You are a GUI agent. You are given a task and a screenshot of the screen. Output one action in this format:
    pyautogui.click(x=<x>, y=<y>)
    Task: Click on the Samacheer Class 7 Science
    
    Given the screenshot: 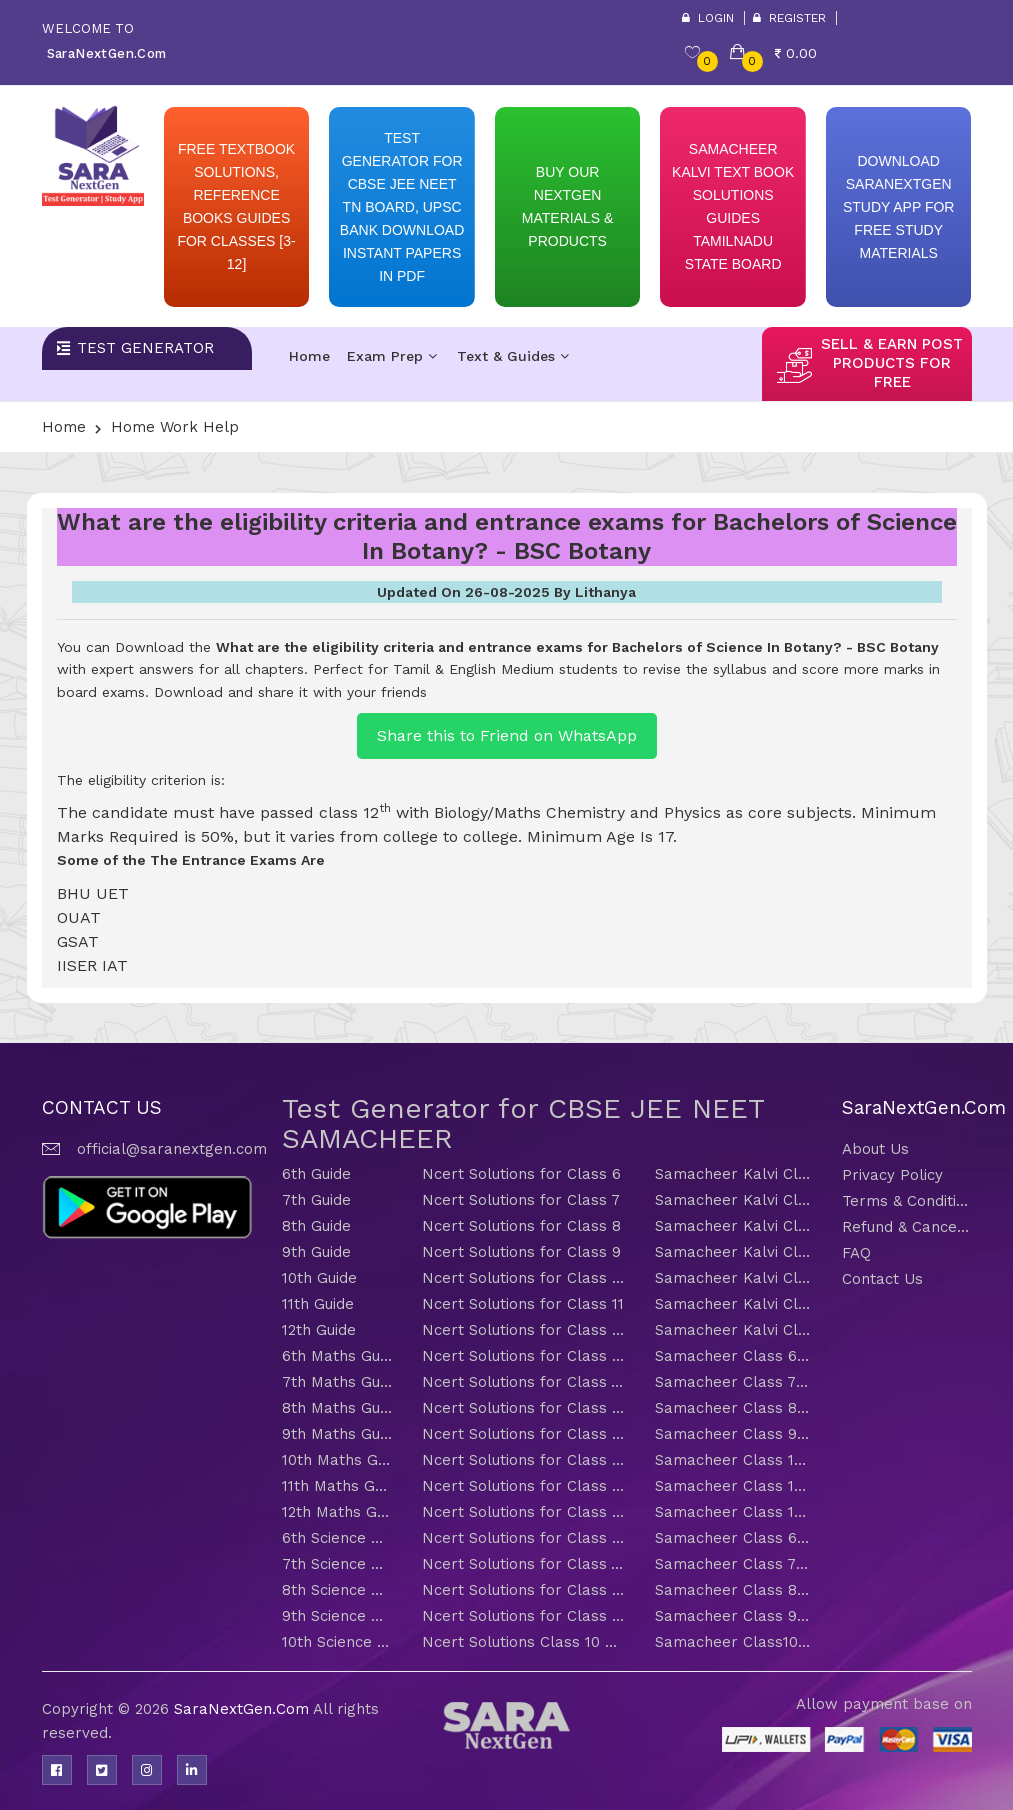 What is the action you would take?
    pyautogui.click(x=733, y=1564)
    